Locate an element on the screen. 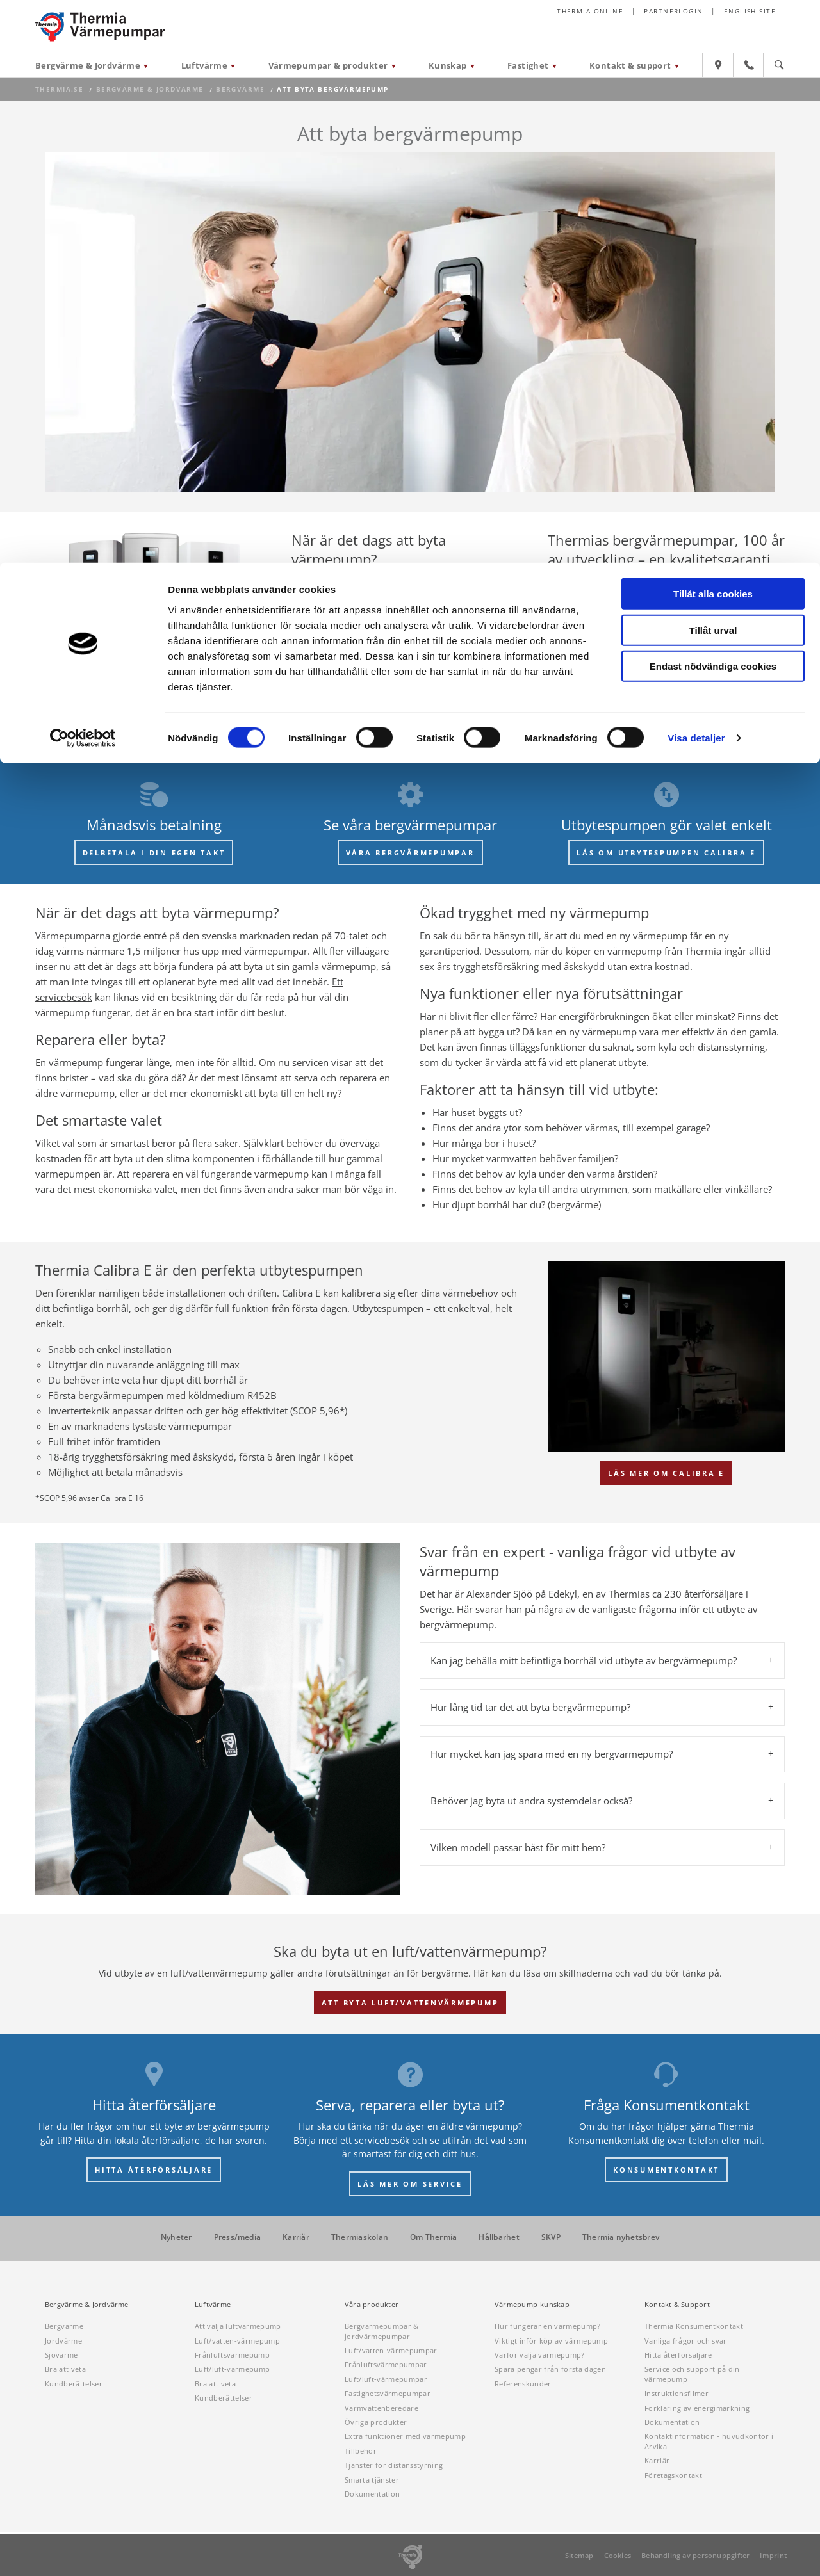 Image resolution: width=820 pixels, height=2576 pixels. Vanliga frågor och svar is located at coordinates (685, 2340).